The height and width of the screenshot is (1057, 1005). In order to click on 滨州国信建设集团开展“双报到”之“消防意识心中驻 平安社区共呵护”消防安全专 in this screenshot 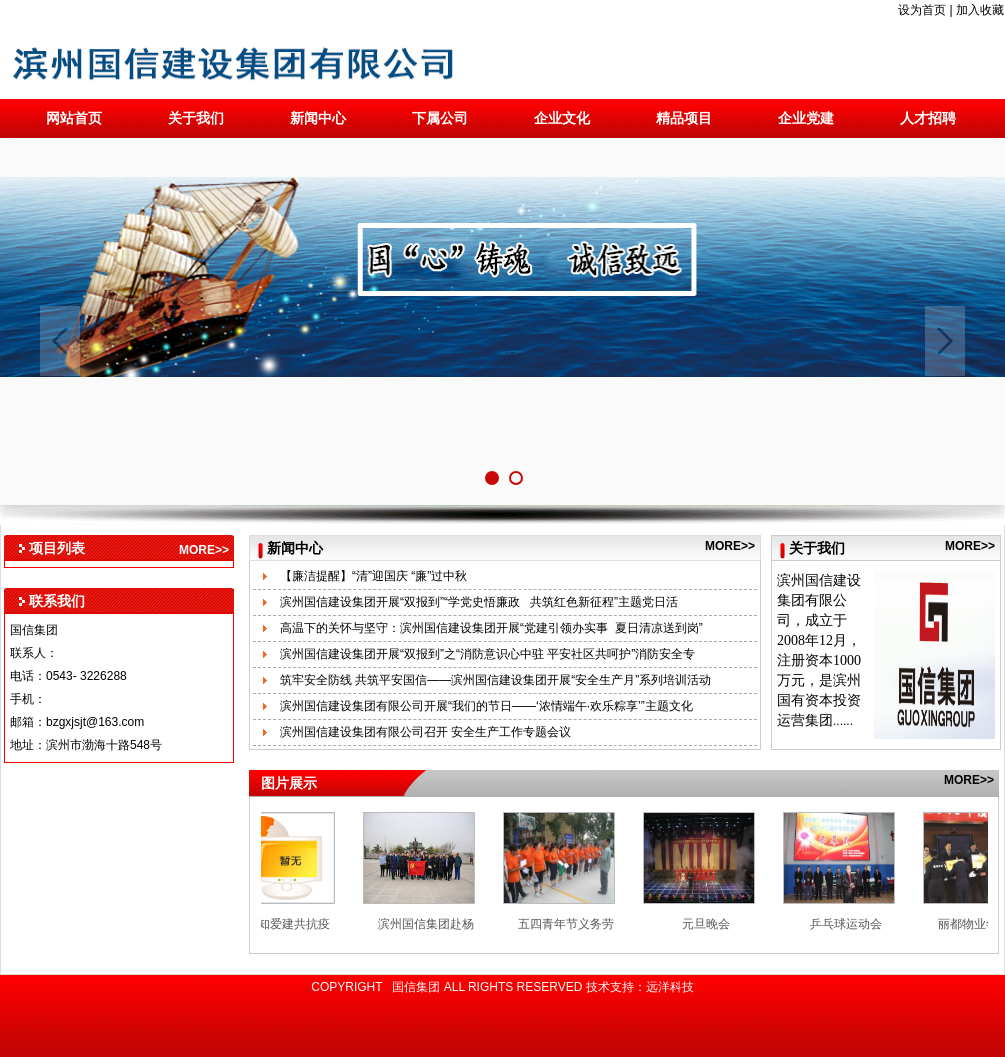, I will do `click(487, 654)`.